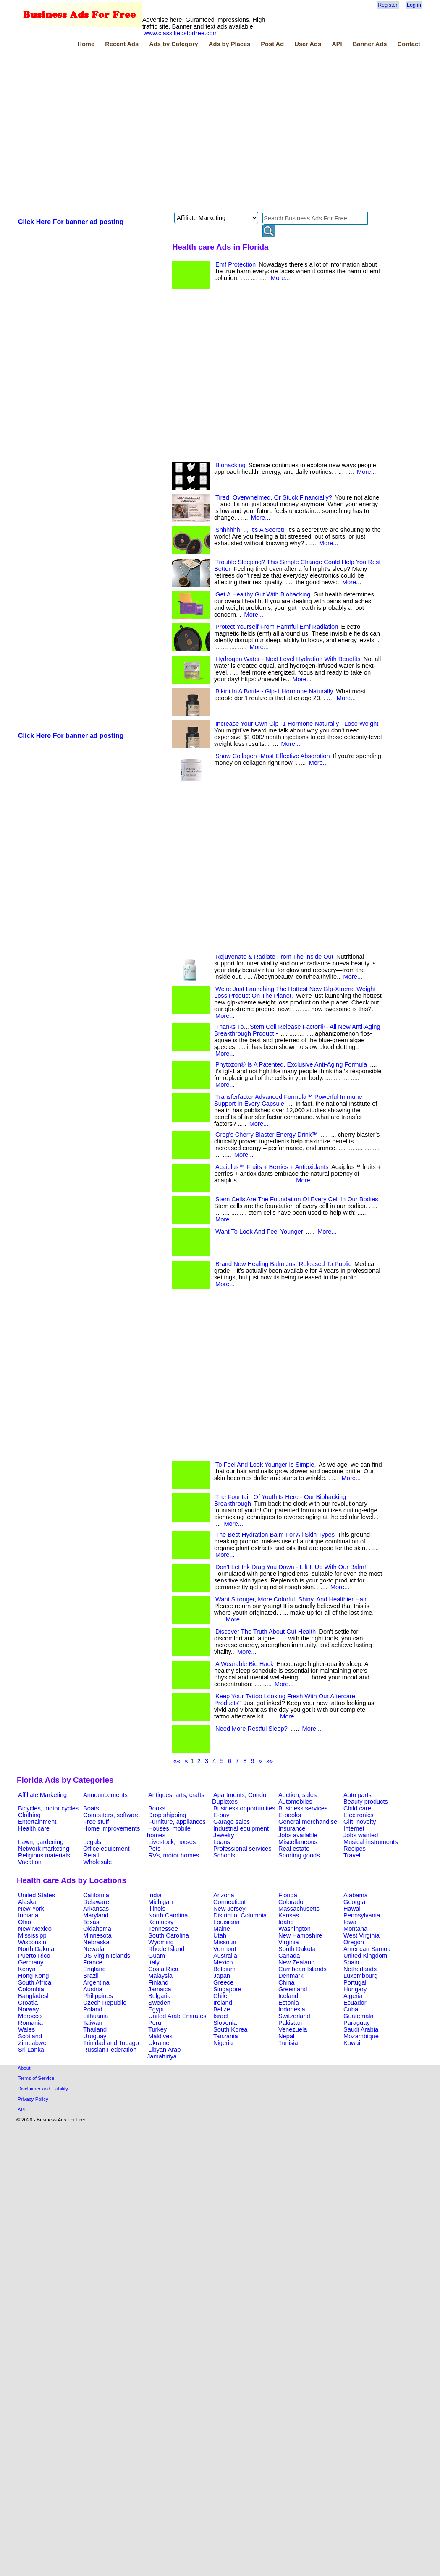 The width and height of the screenshot is (440, 2576). I want to click on Discover The Truth About Gut Health, so click(265, 1631).